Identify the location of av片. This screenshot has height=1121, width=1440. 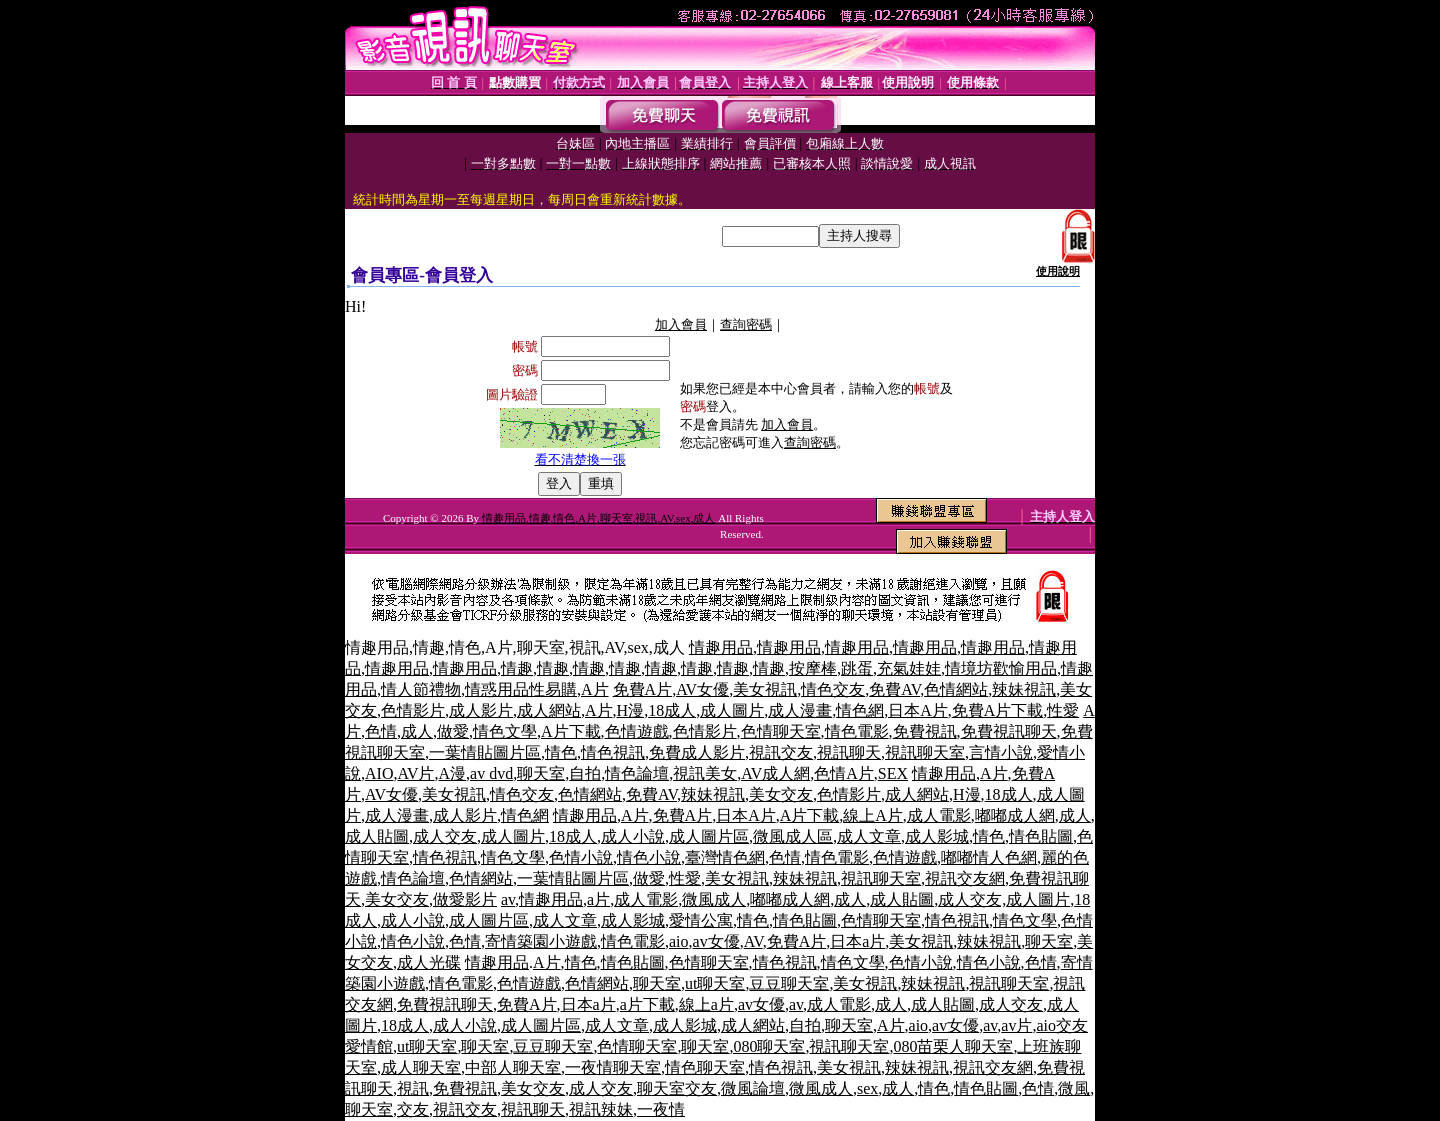
(1016, 1025).